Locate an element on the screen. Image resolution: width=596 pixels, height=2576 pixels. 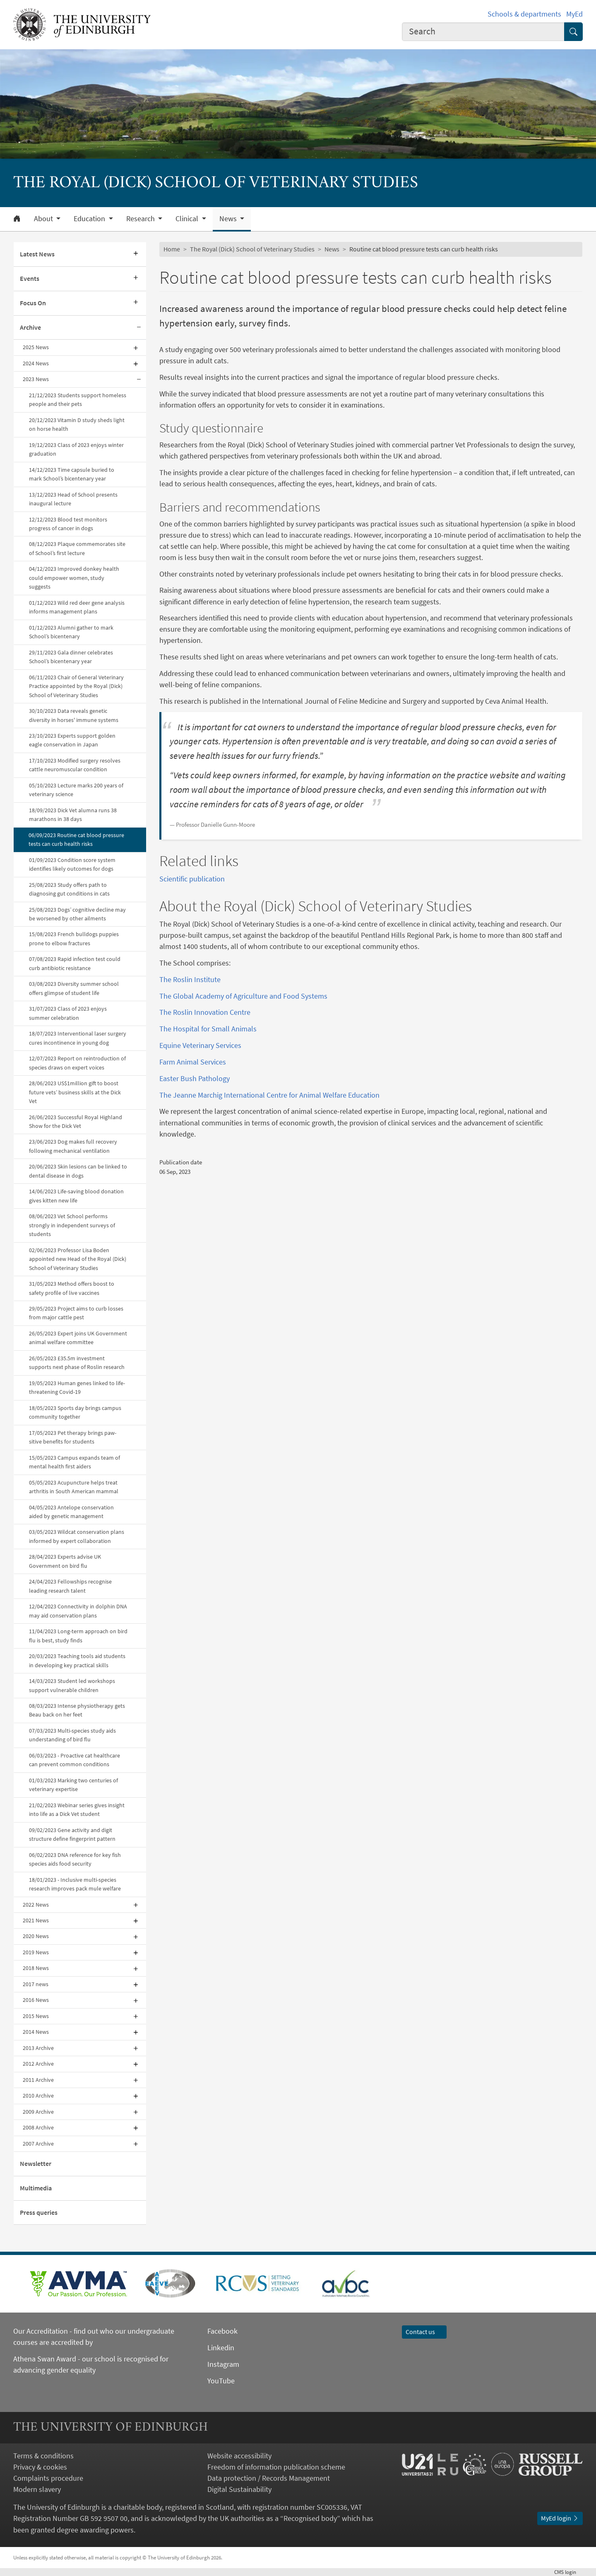
25/08/2023 Study offers path to diagnosing gut conditions in cats is located at coordinates (69, 889).